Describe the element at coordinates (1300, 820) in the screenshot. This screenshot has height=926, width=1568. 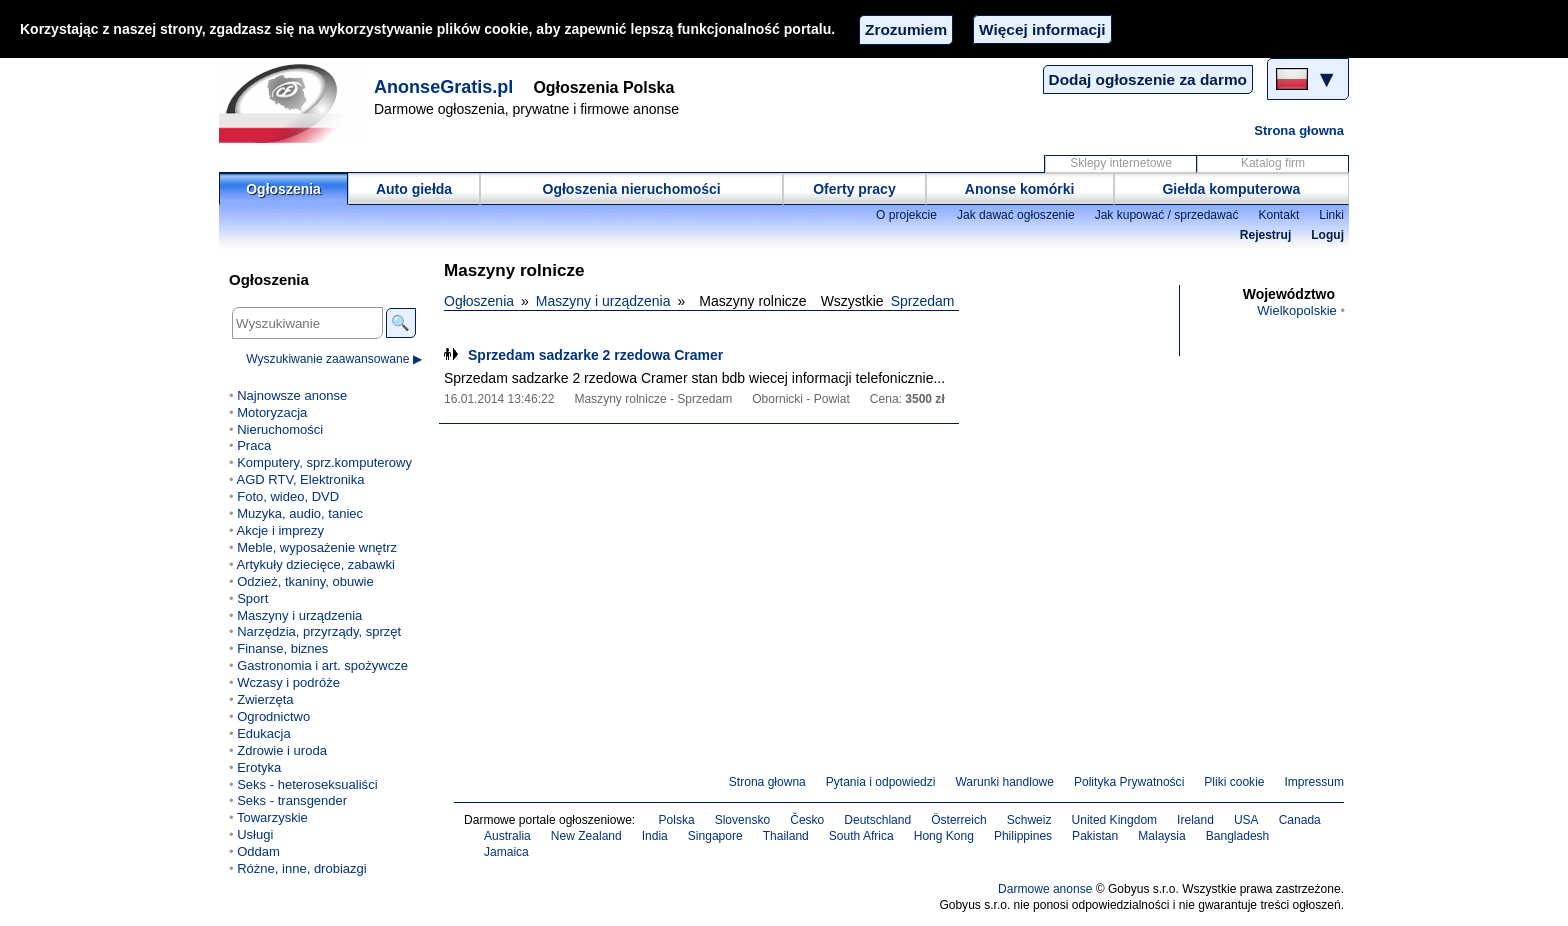
I see `Canada` at that location.